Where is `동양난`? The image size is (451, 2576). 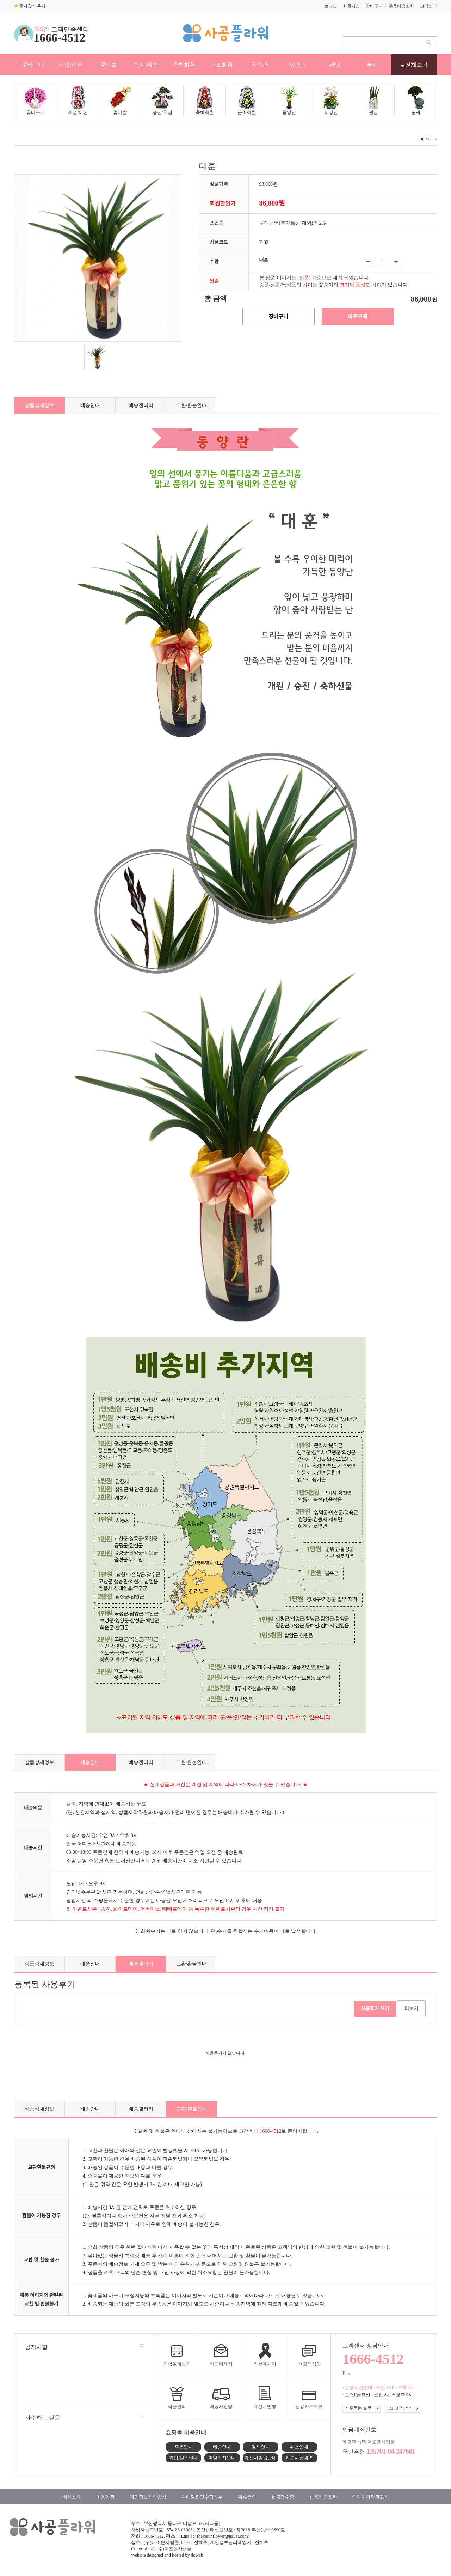
동양난 is located at coordinates (259, 65).